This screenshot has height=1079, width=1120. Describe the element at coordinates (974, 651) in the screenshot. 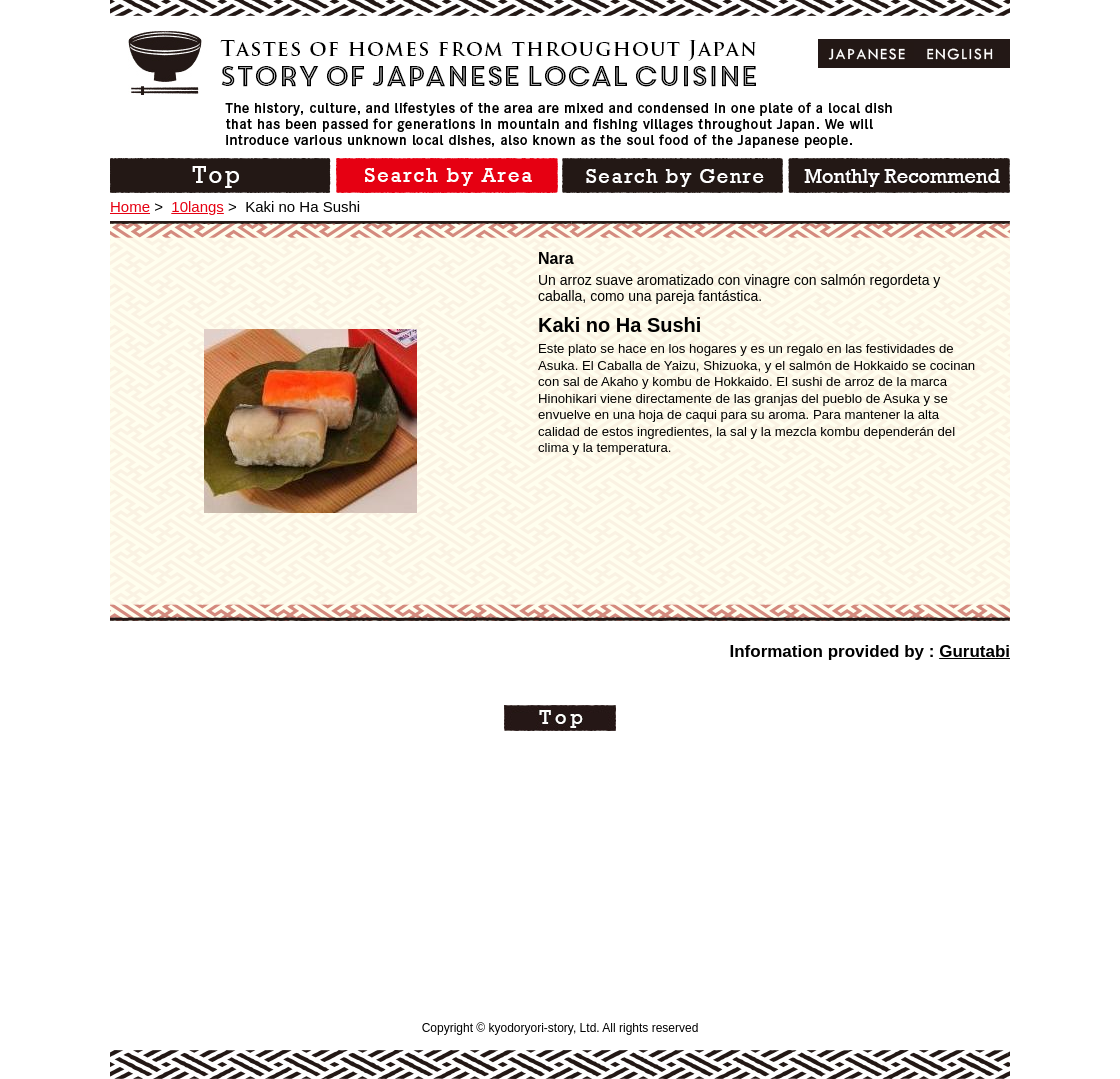

I see `Gurutabi` at that location.